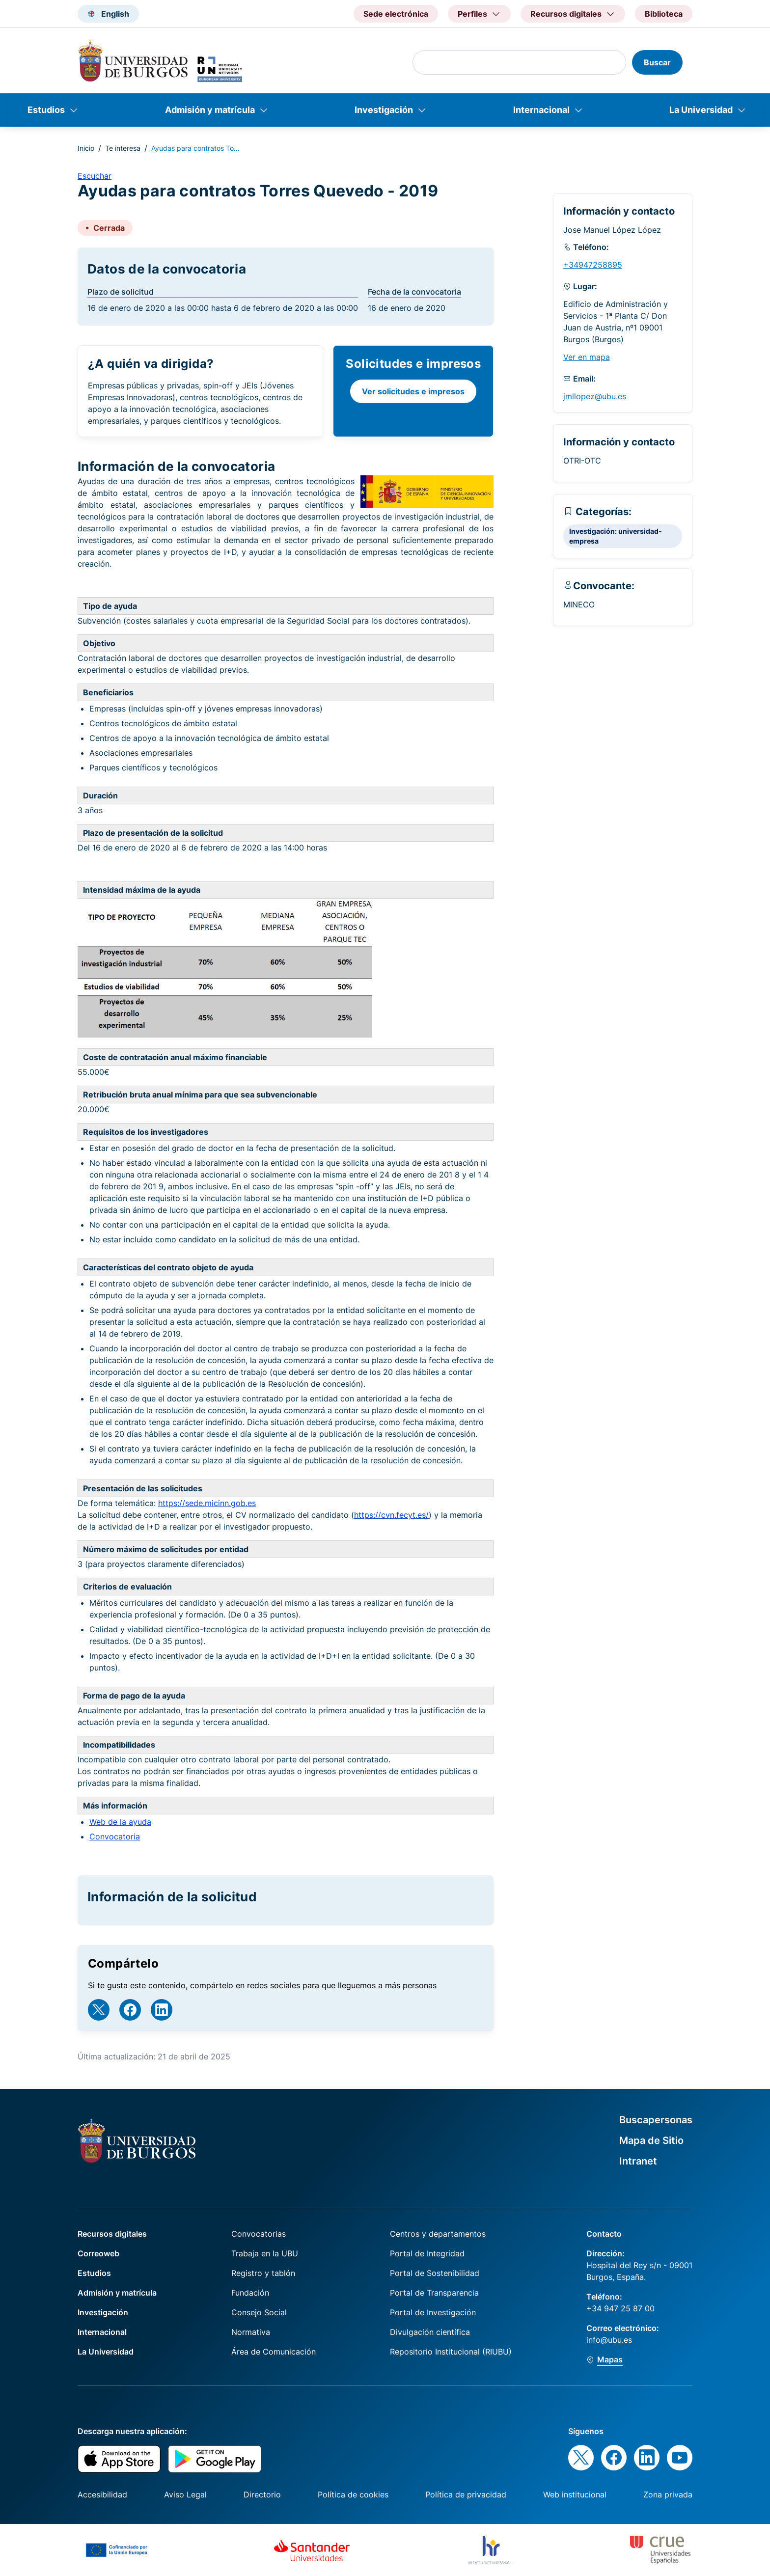 This screenshot has height=2576, width=770. Describe the element at coordinates (120, 1822) in the screenshot. I see `Web de la ayuda` at that location.